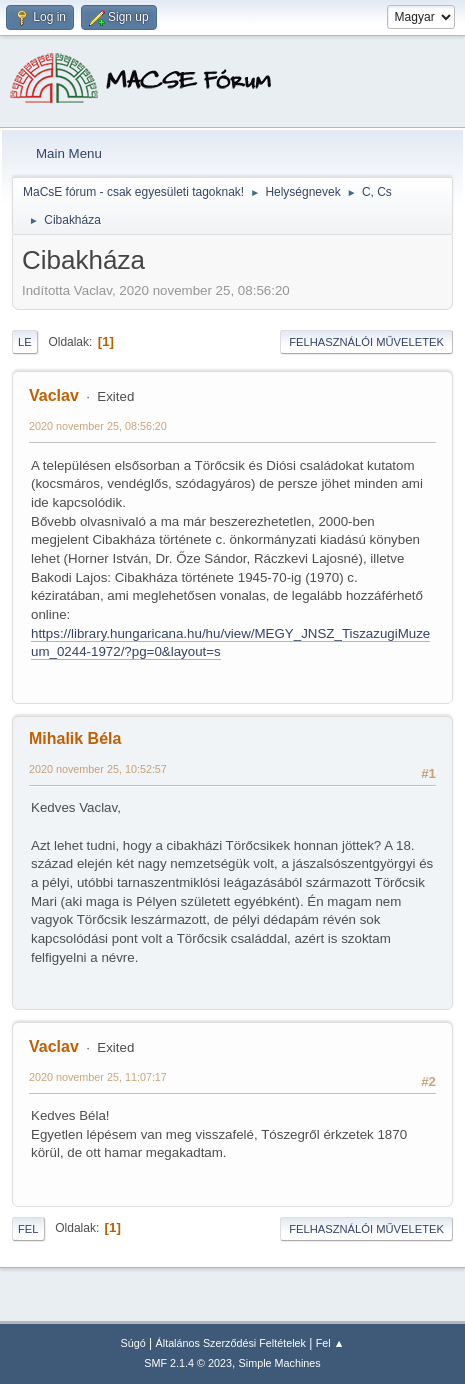  Describe the element at coordinates (98, 426) in the screenshot. I see `2020 november 25, 08:56:20` at that location.